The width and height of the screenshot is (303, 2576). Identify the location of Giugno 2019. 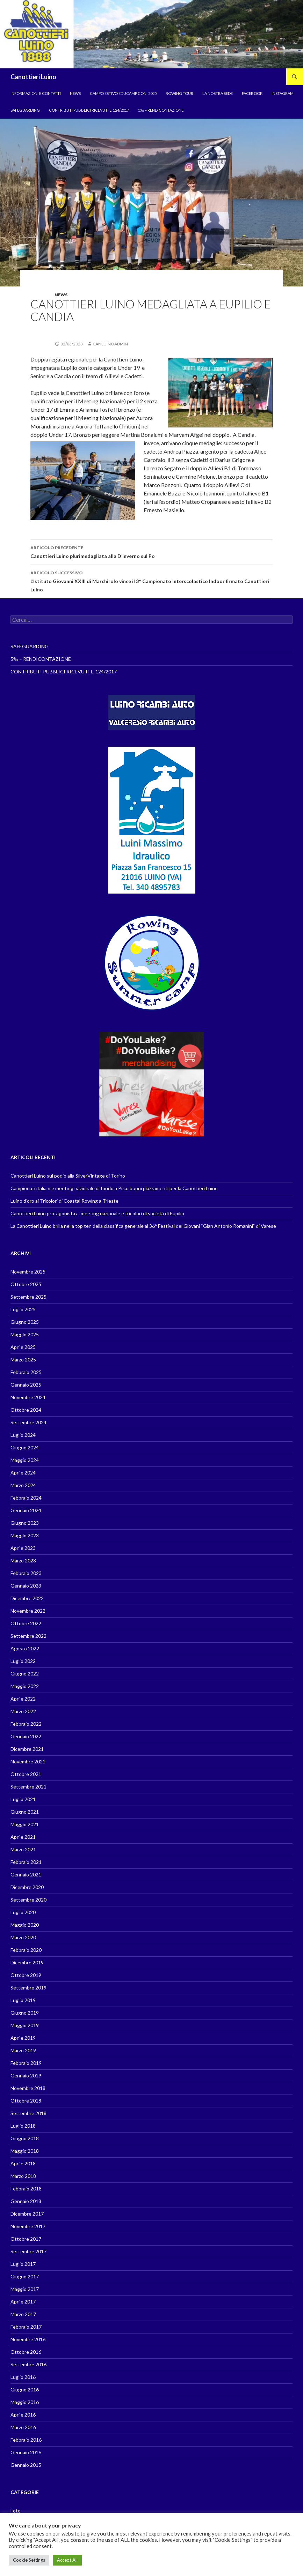
(24, 2013).